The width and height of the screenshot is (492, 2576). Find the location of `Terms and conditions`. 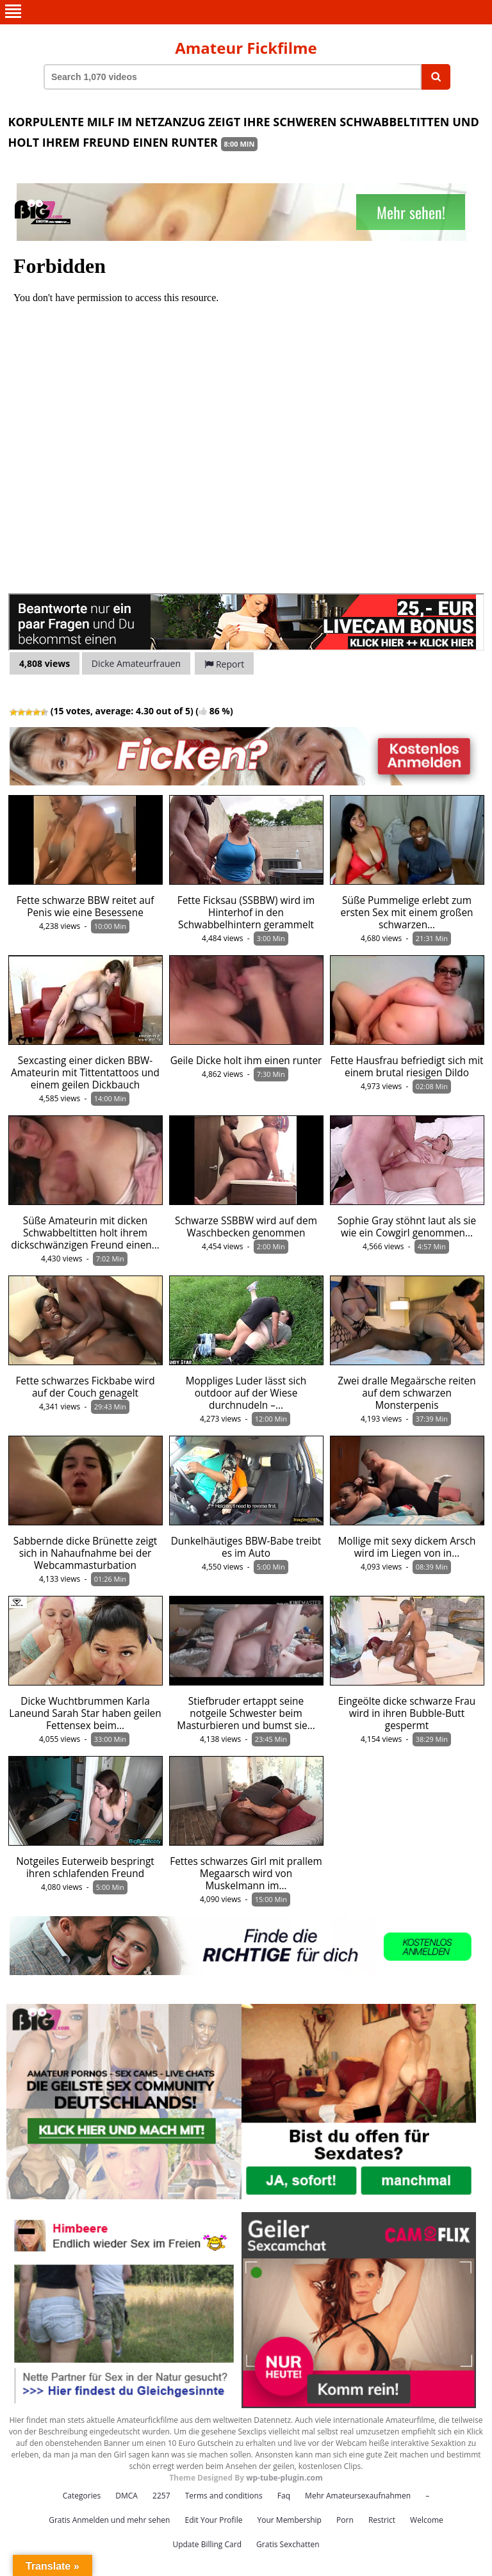

Terms and conditions is located at coordinates (224, 2495).